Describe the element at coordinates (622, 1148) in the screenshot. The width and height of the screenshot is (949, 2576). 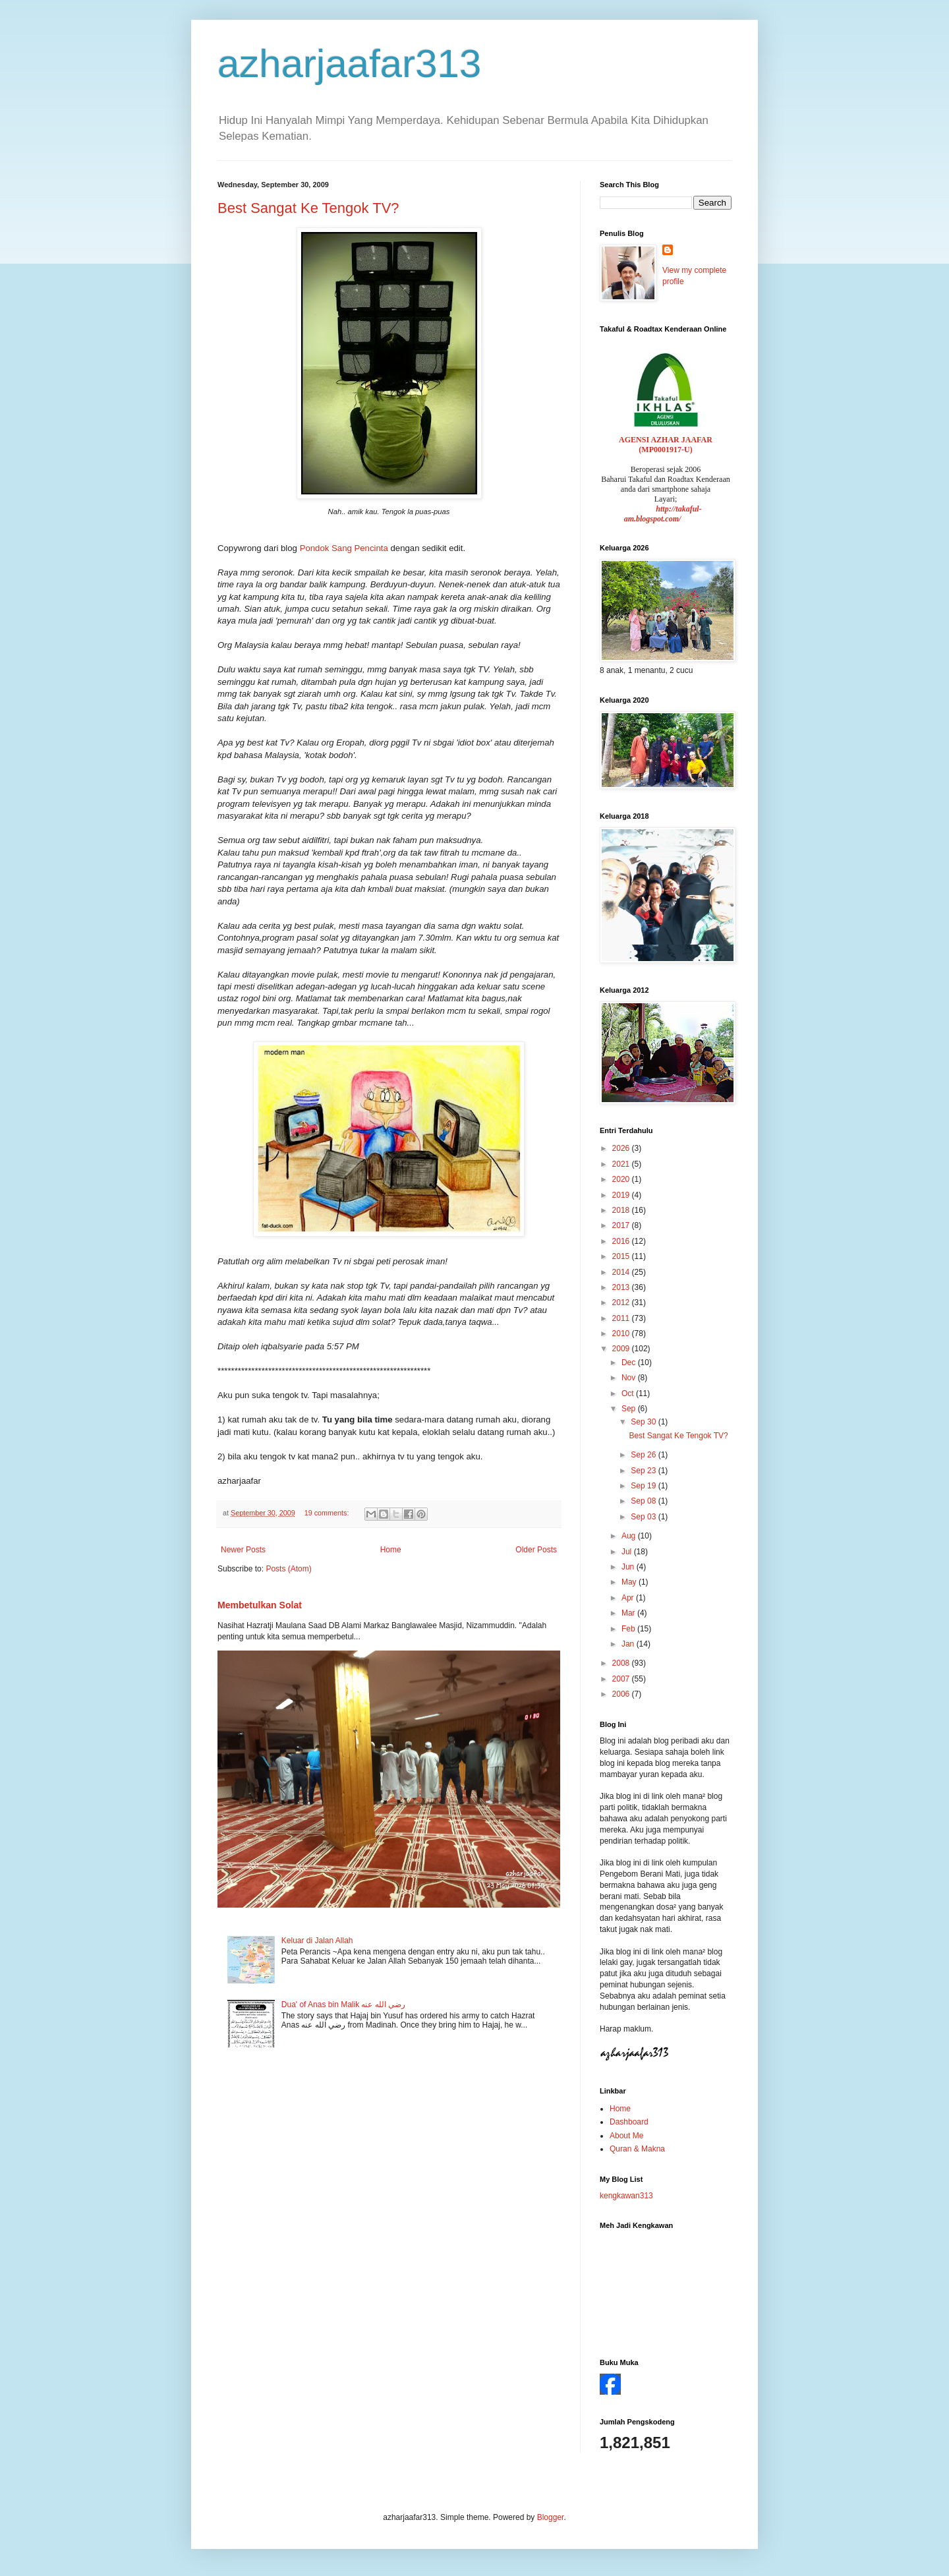
I see `2026` at that location.